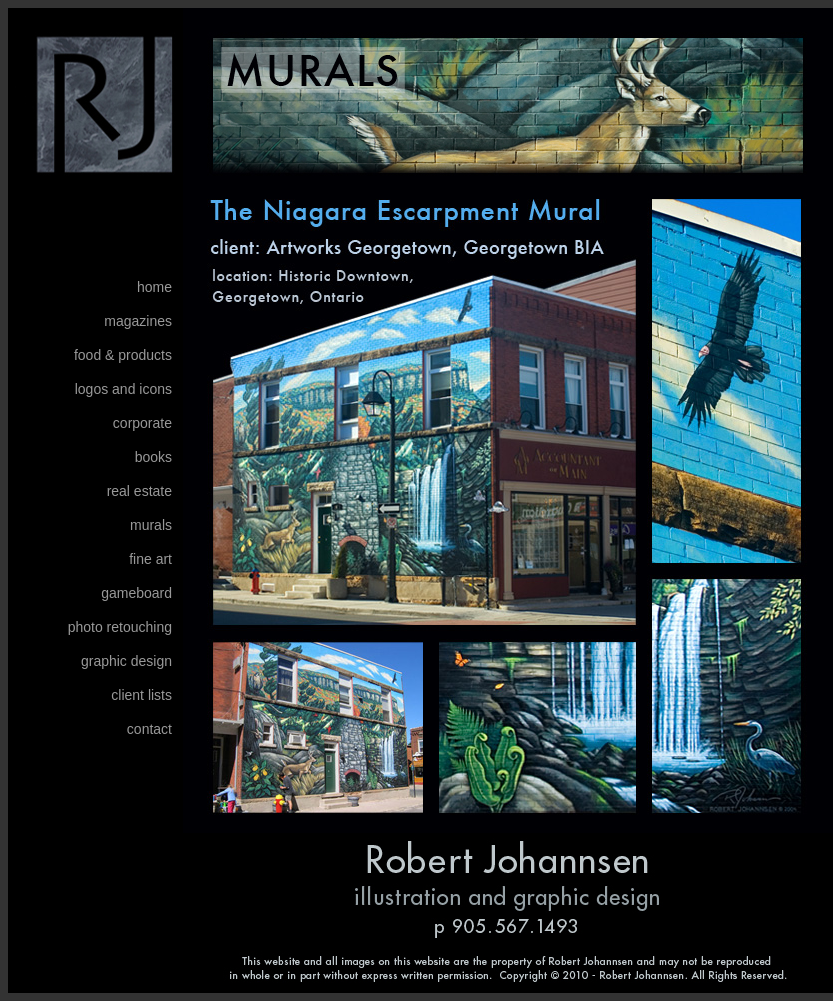 The image size is (833, 1001). I want to click on real estate, so click(139, 491).